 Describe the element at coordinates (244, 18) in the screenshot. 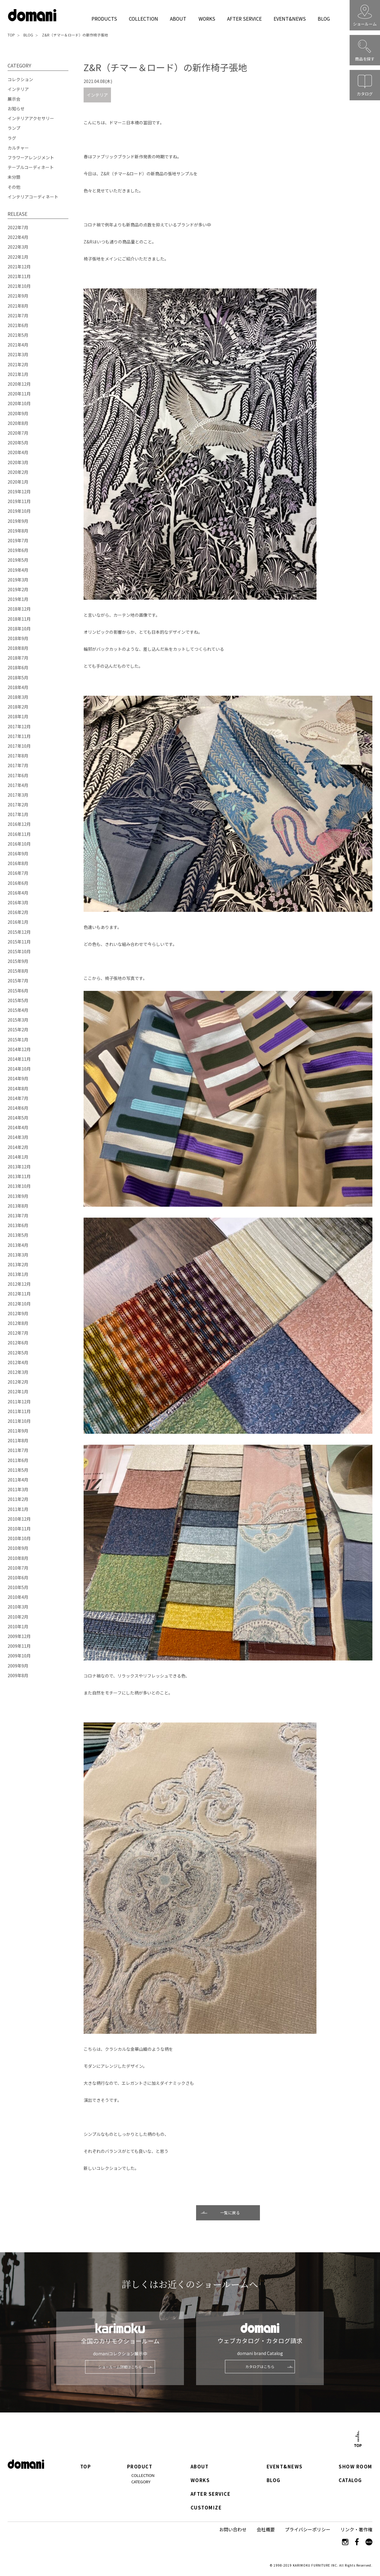

I see `AFTER SERVICE` at that location.